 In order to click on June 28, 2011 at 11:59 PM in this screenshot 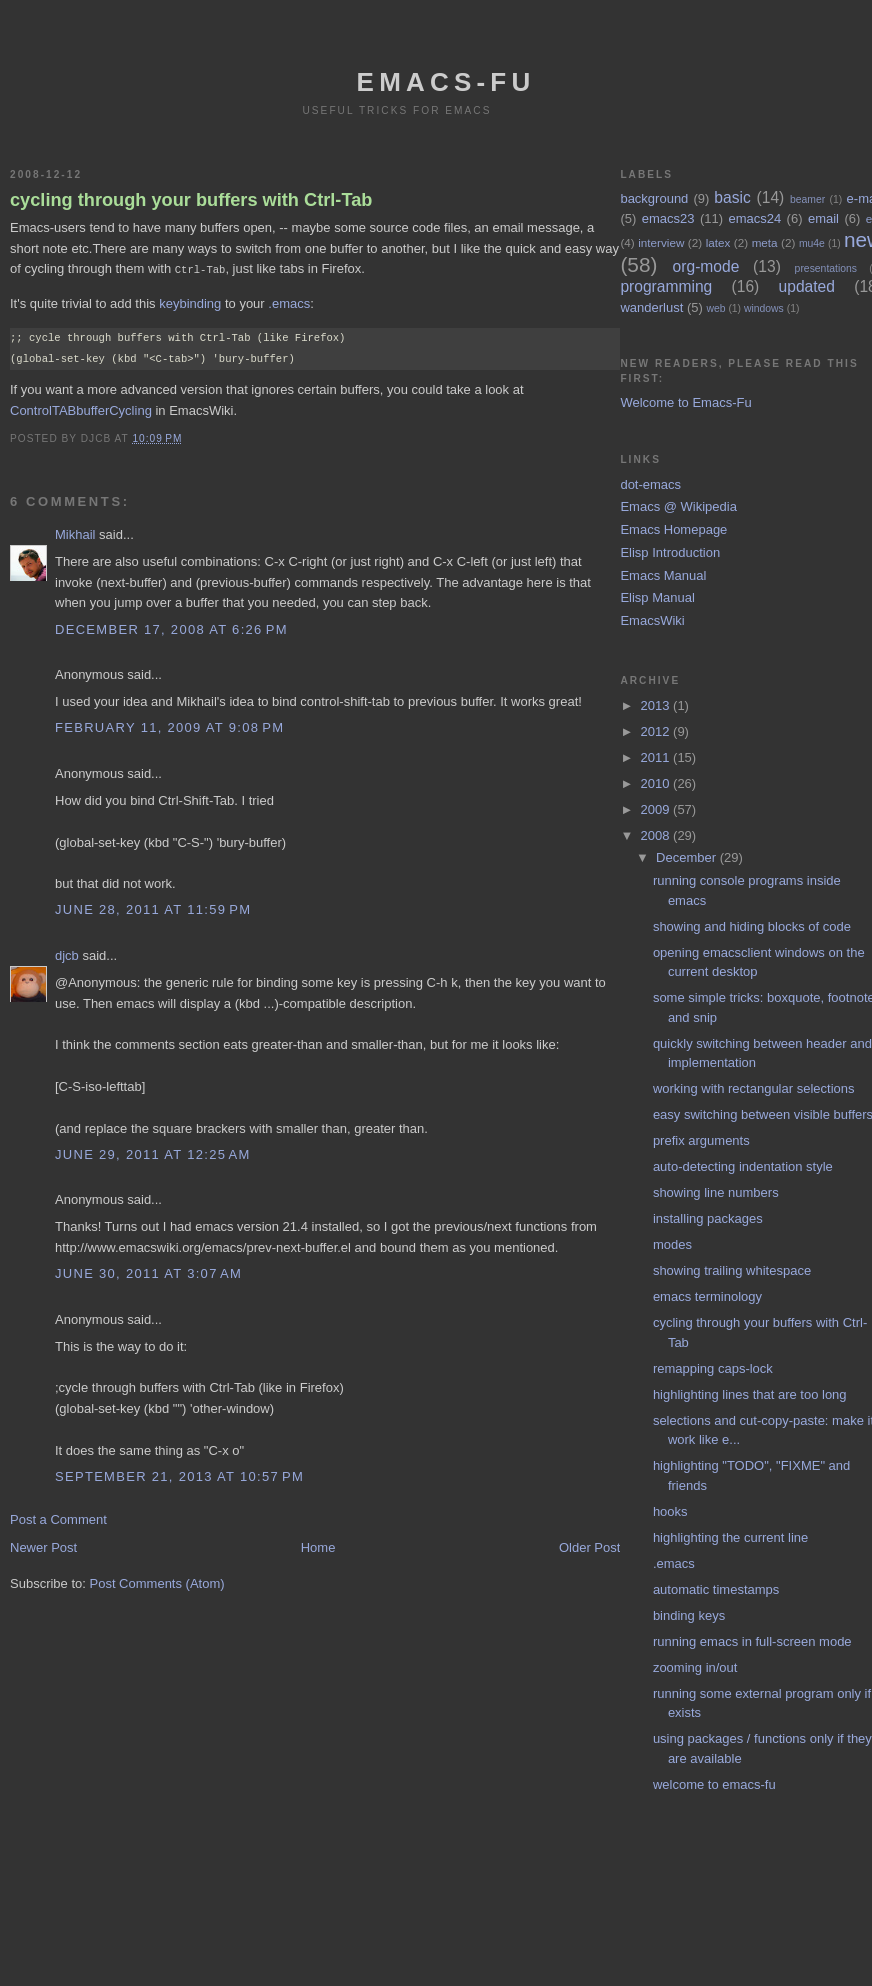, I will do `click(153, 908)`.